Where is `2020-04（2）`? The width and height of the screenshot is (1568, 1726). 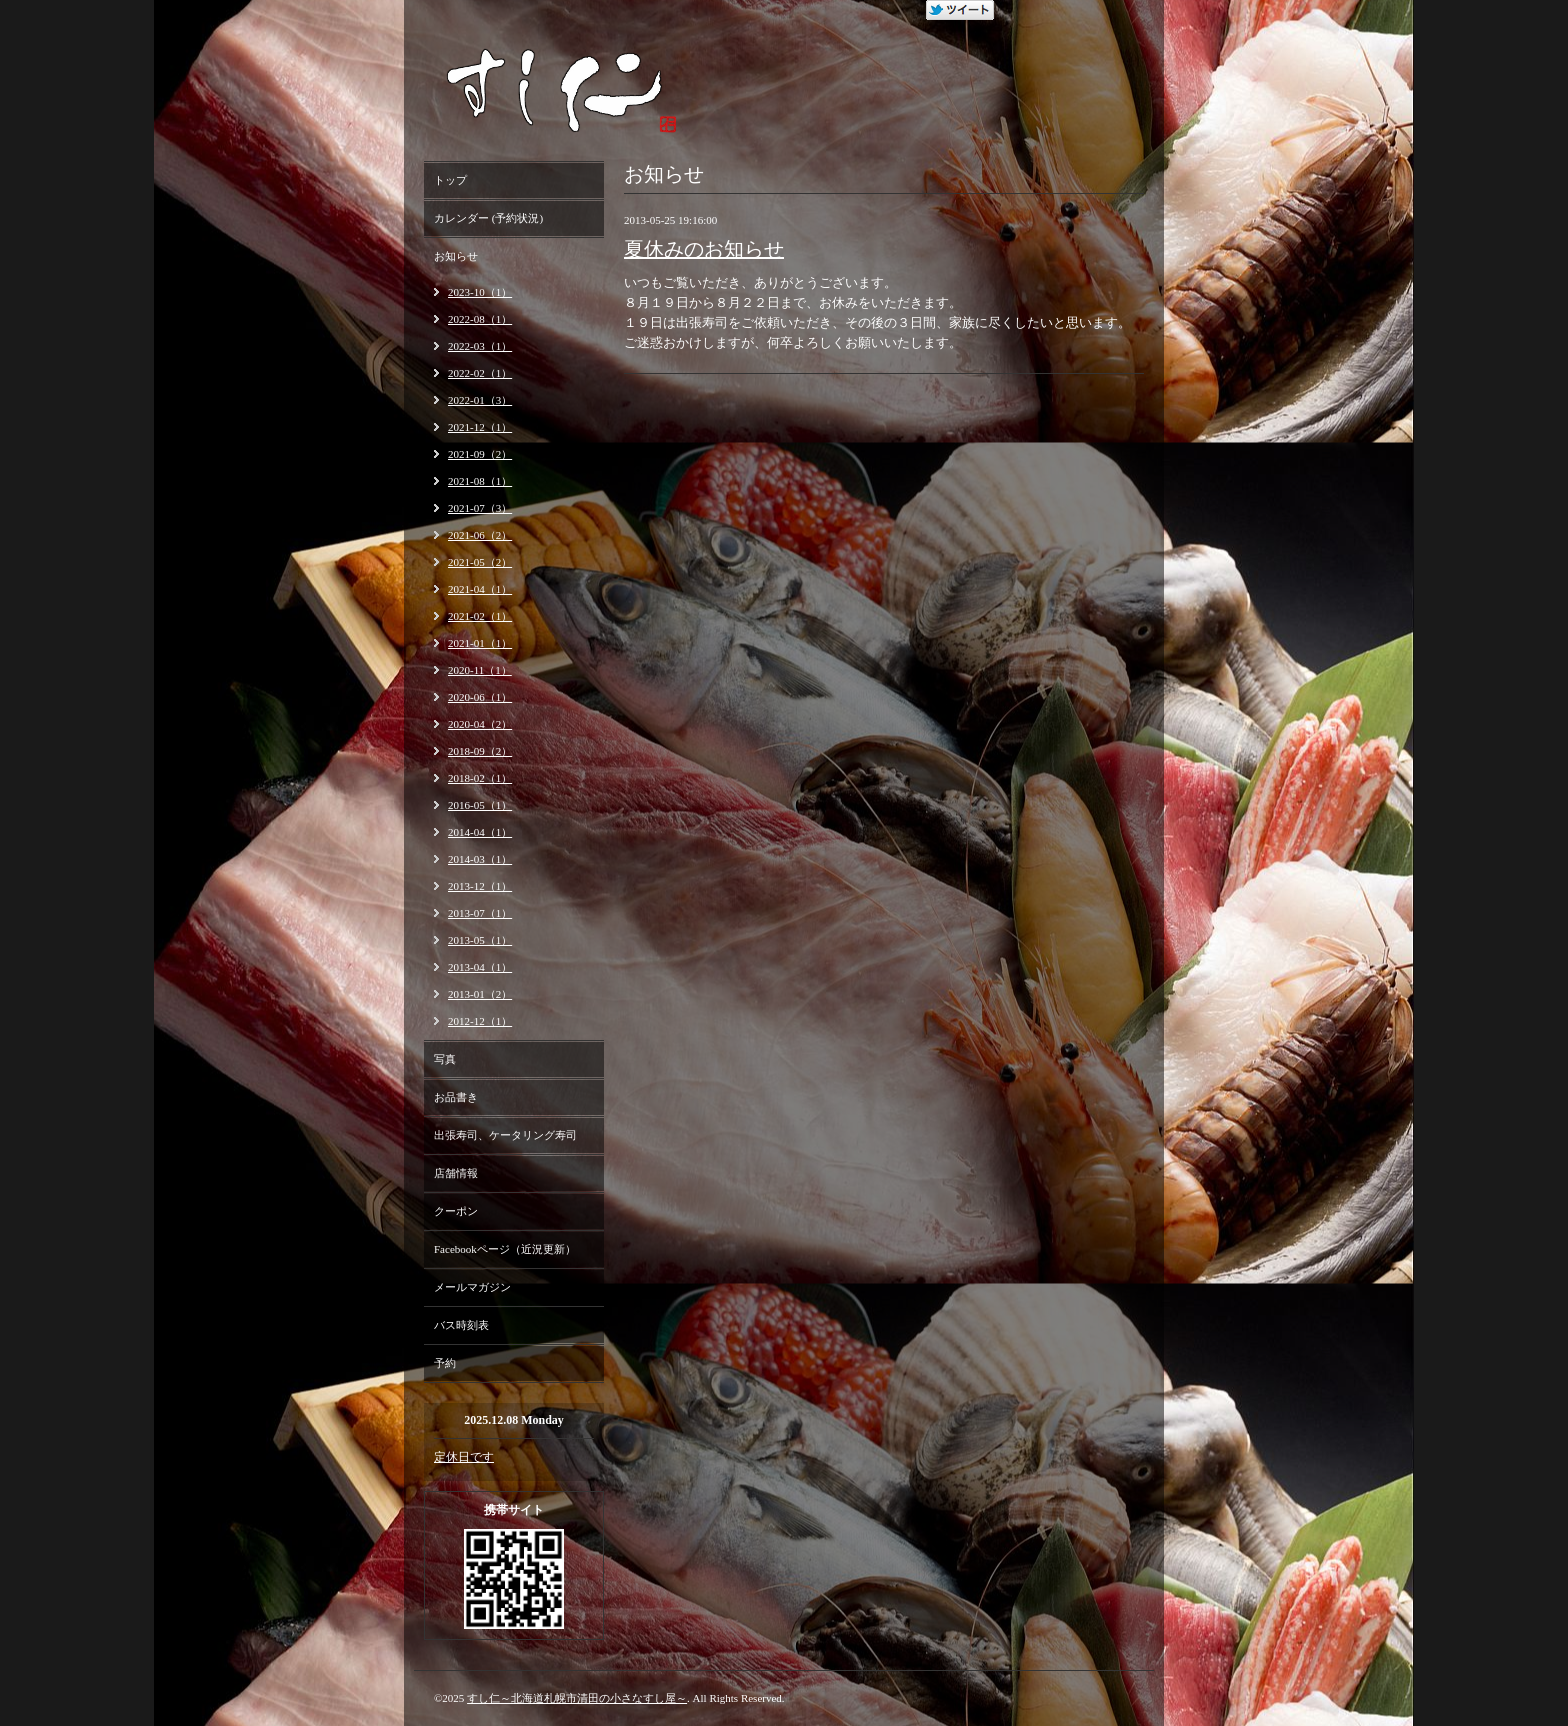 2020-04（2） is located at coordinates (480, 724).